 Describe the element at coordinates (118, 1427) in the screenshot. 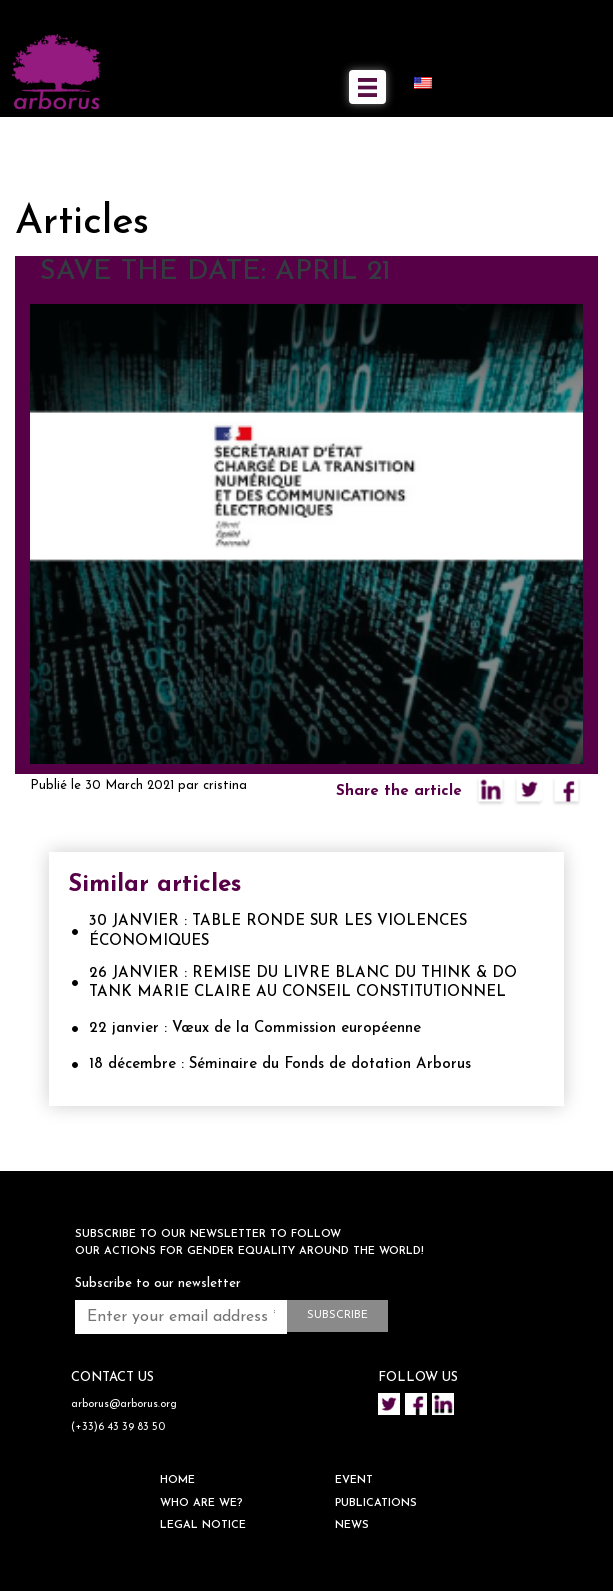

I see `(+33)6 43 39 83 50` at that location.